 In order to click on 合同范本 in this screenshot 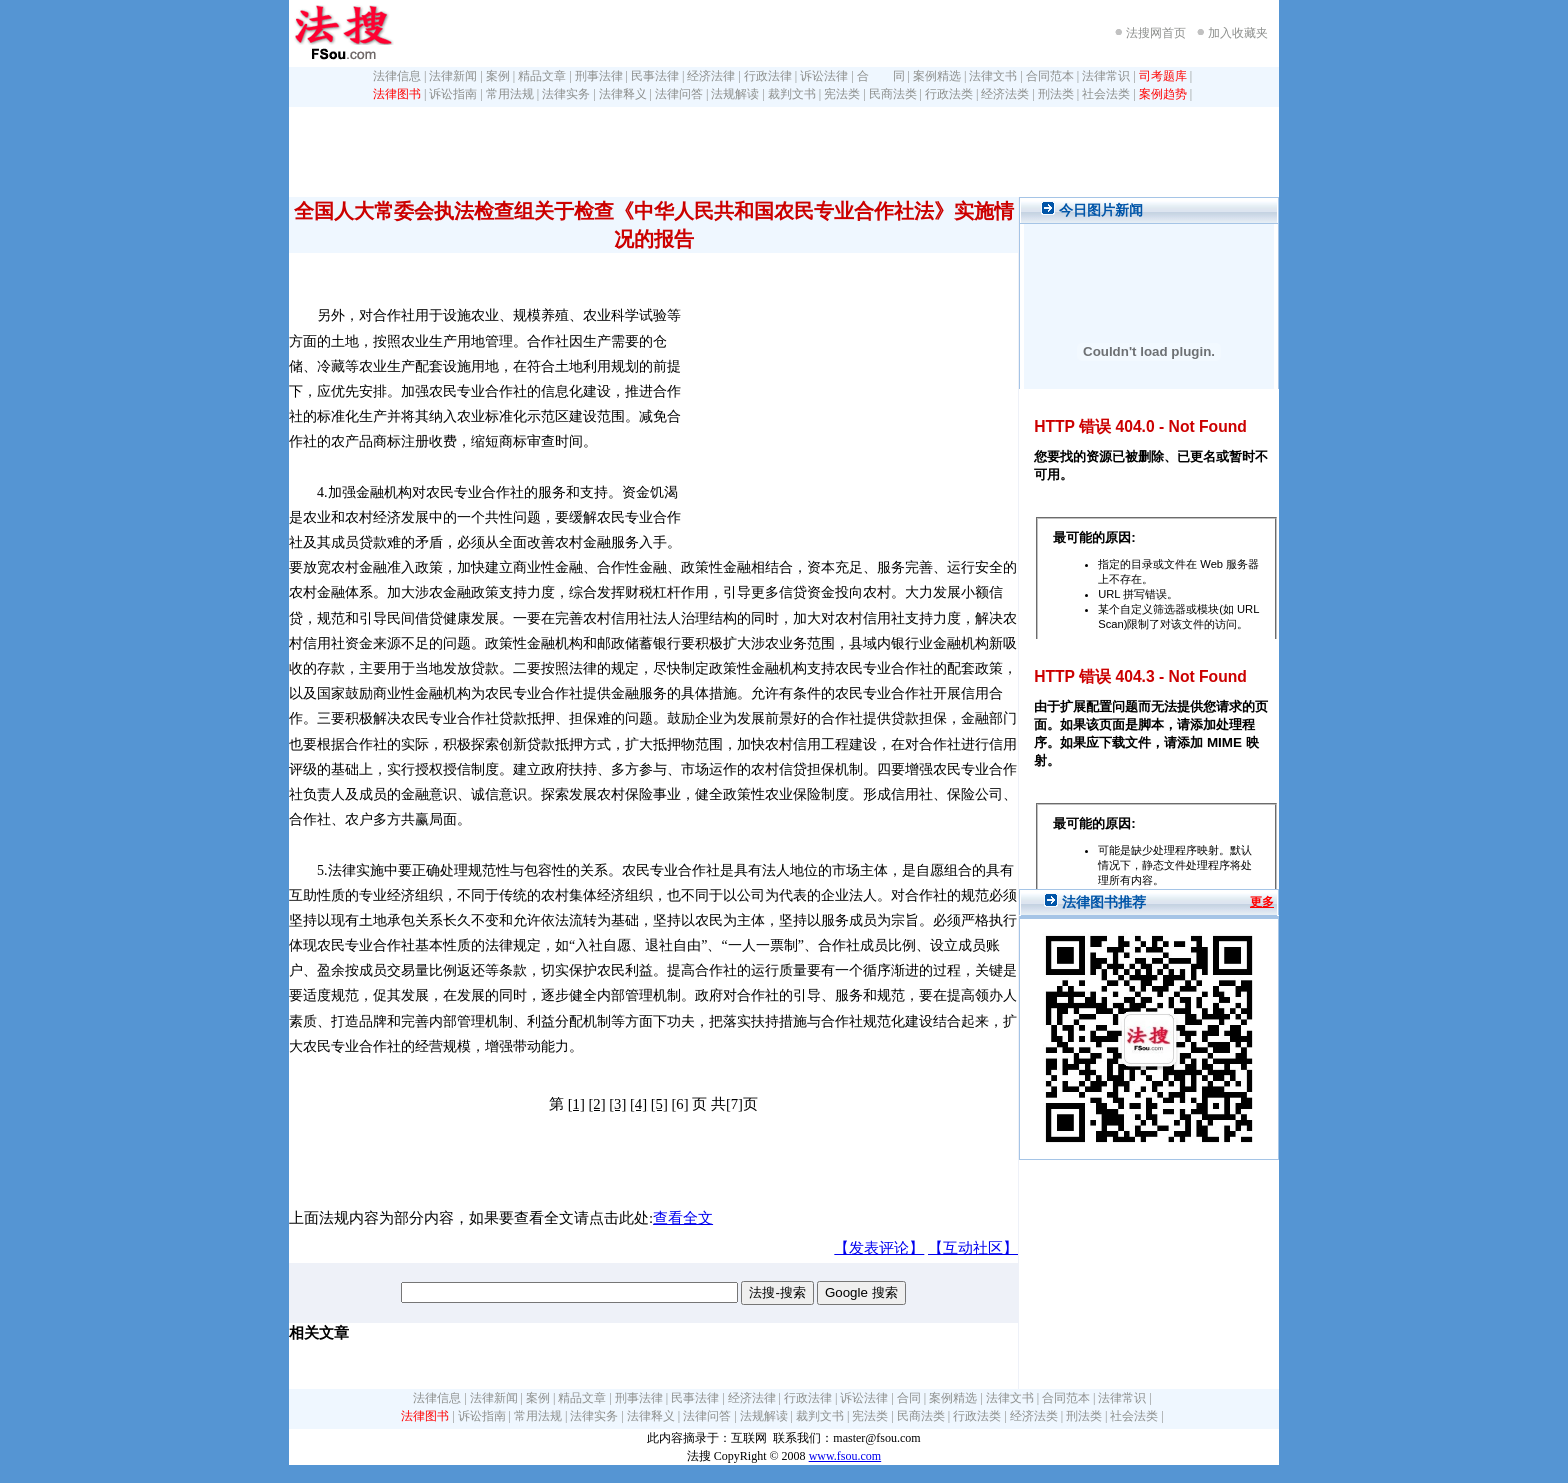, I will do `click(1050, 76)`.